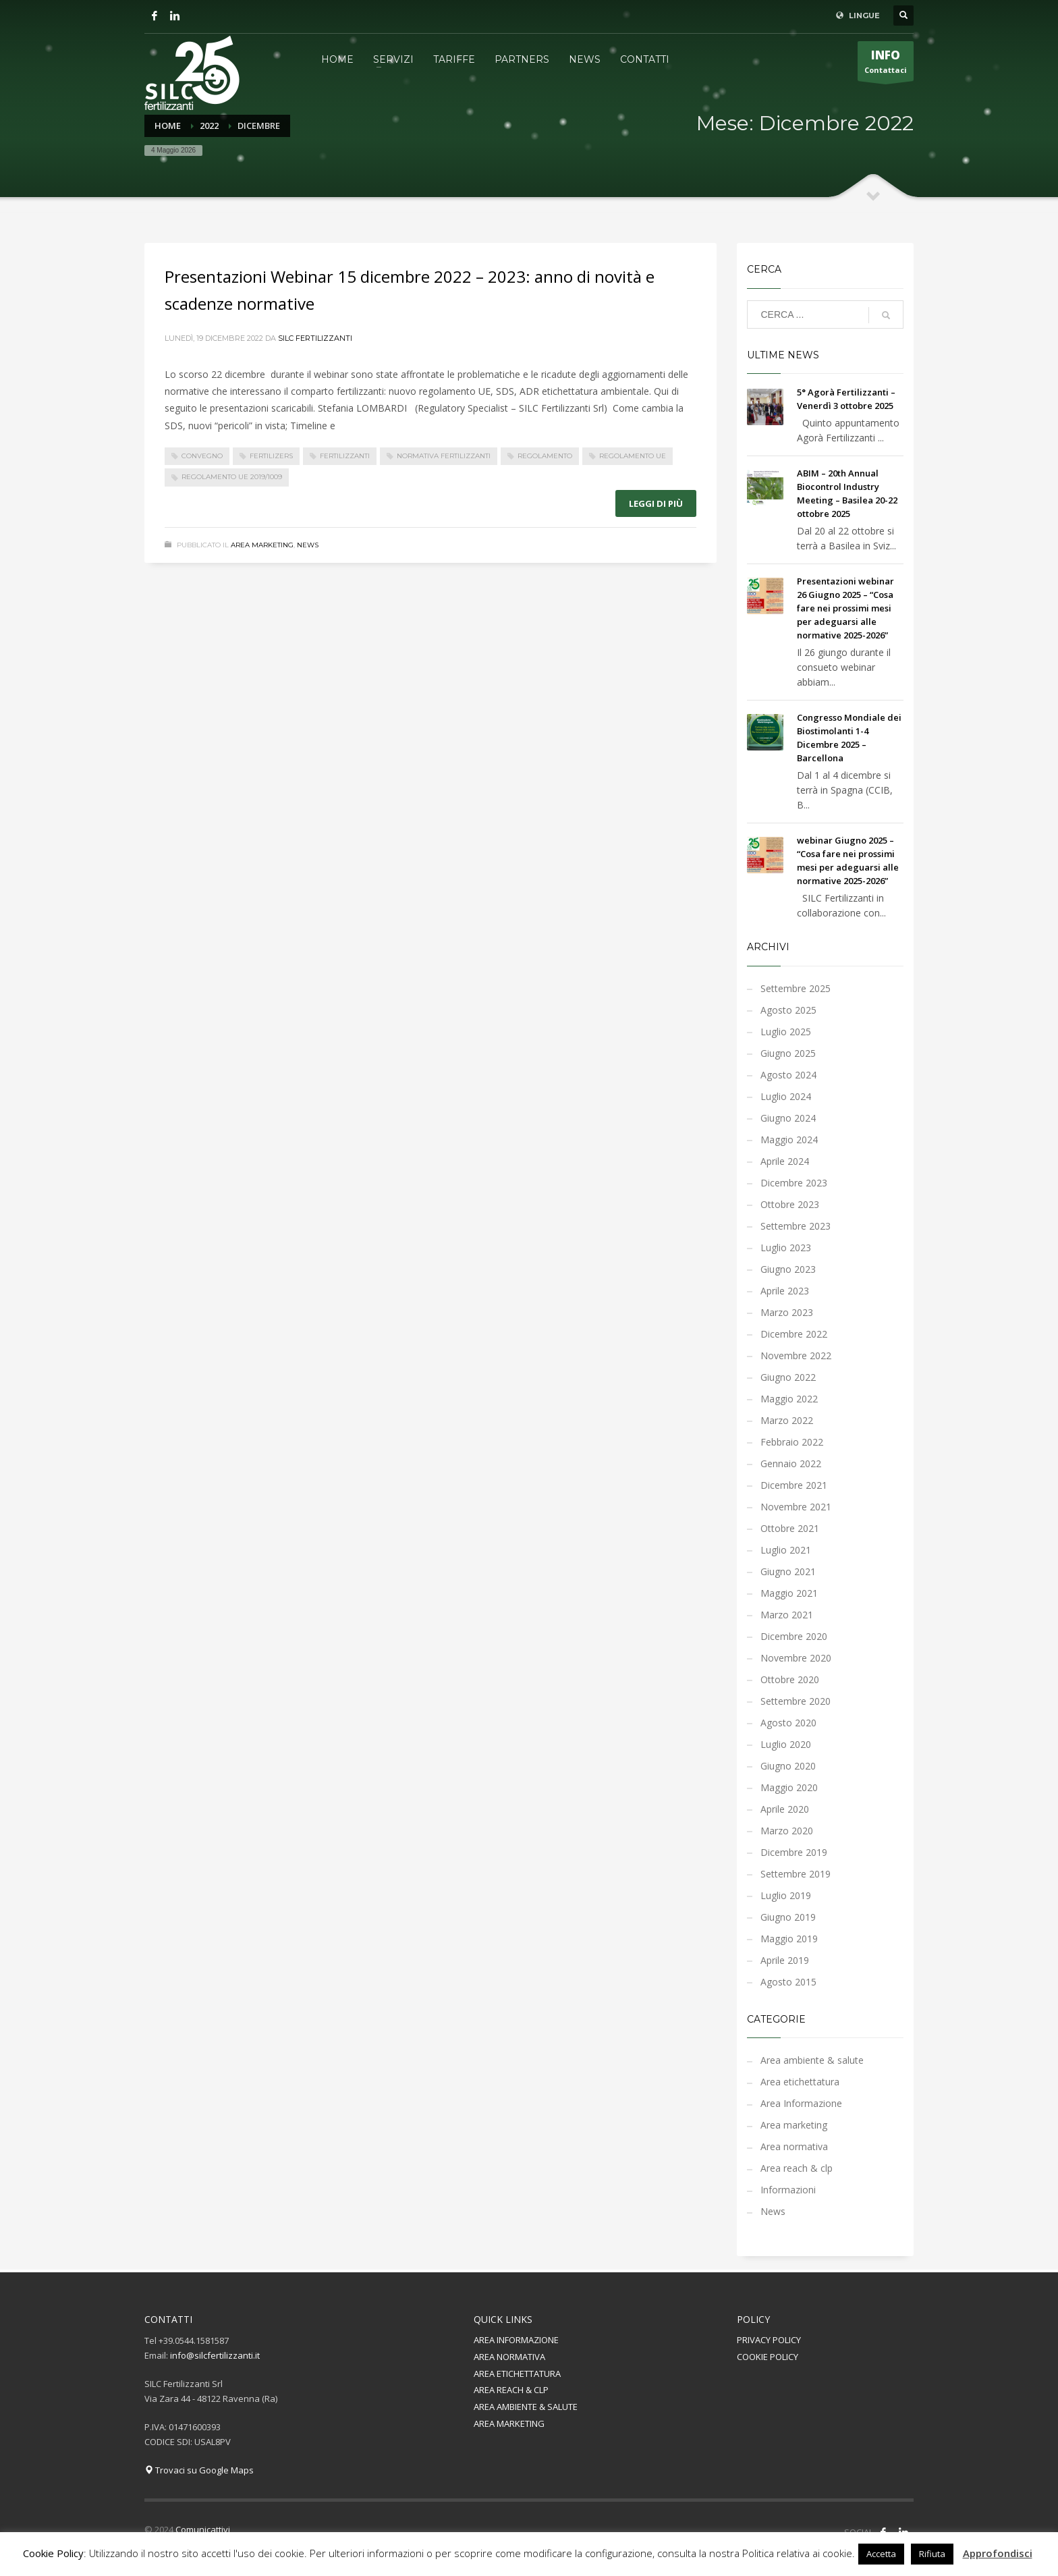 The image size is (1058, 2576). What do you see at coordinates (785, 1031) in the screenshot?
I see `Luglio 2025` at bounding box center [785, 1031].